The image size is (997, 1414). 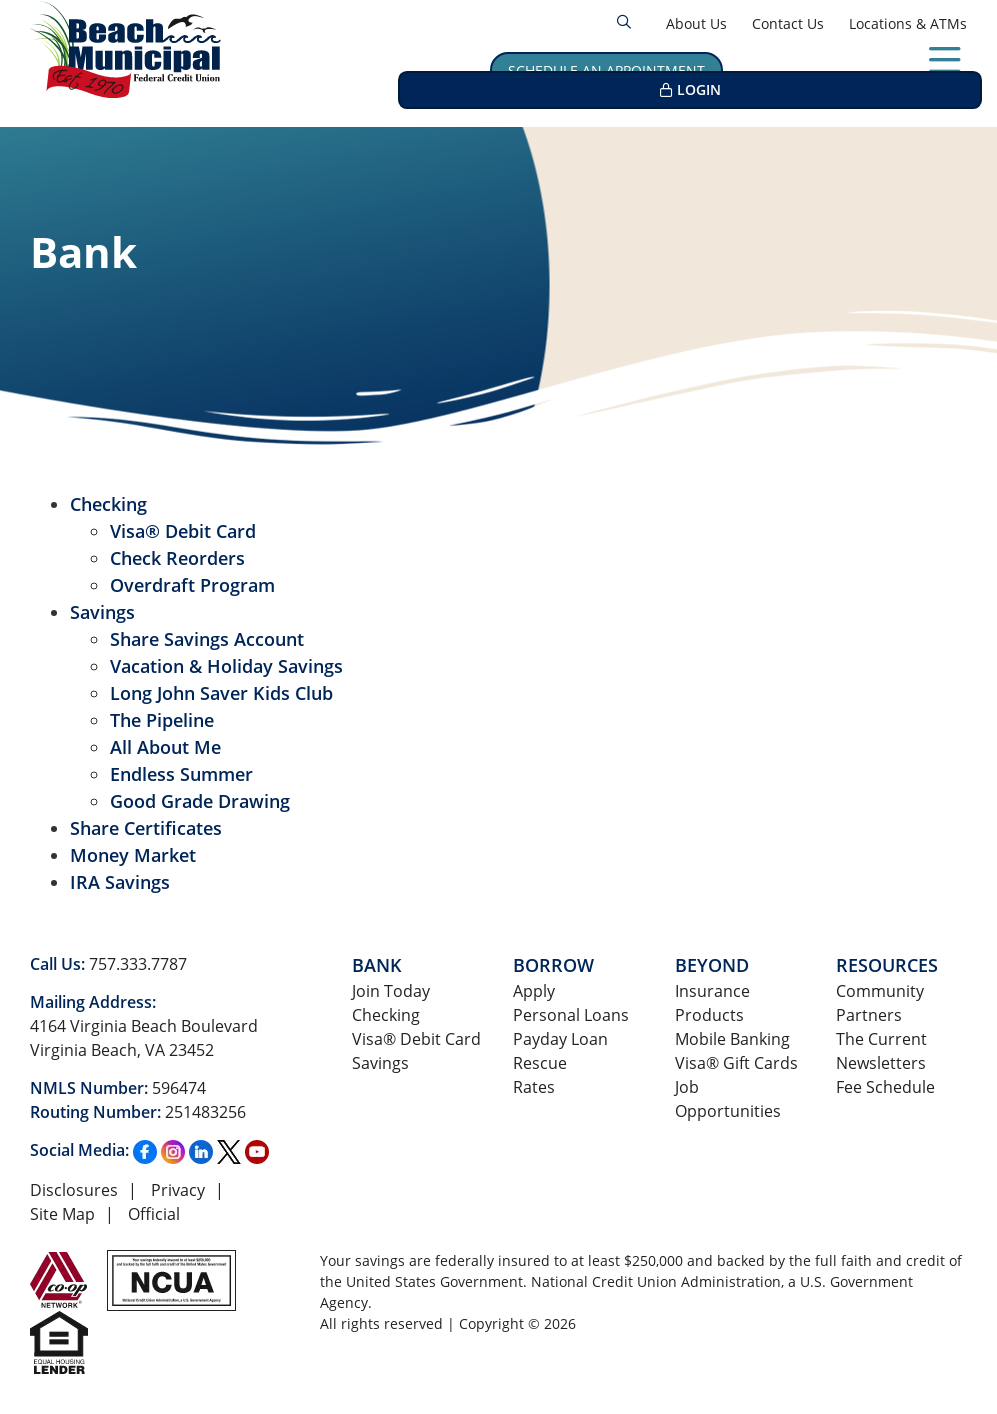 What do you see at coordinates (534, 990) in the screenshot?
I see `Apply` at bounding box center [534, 990].